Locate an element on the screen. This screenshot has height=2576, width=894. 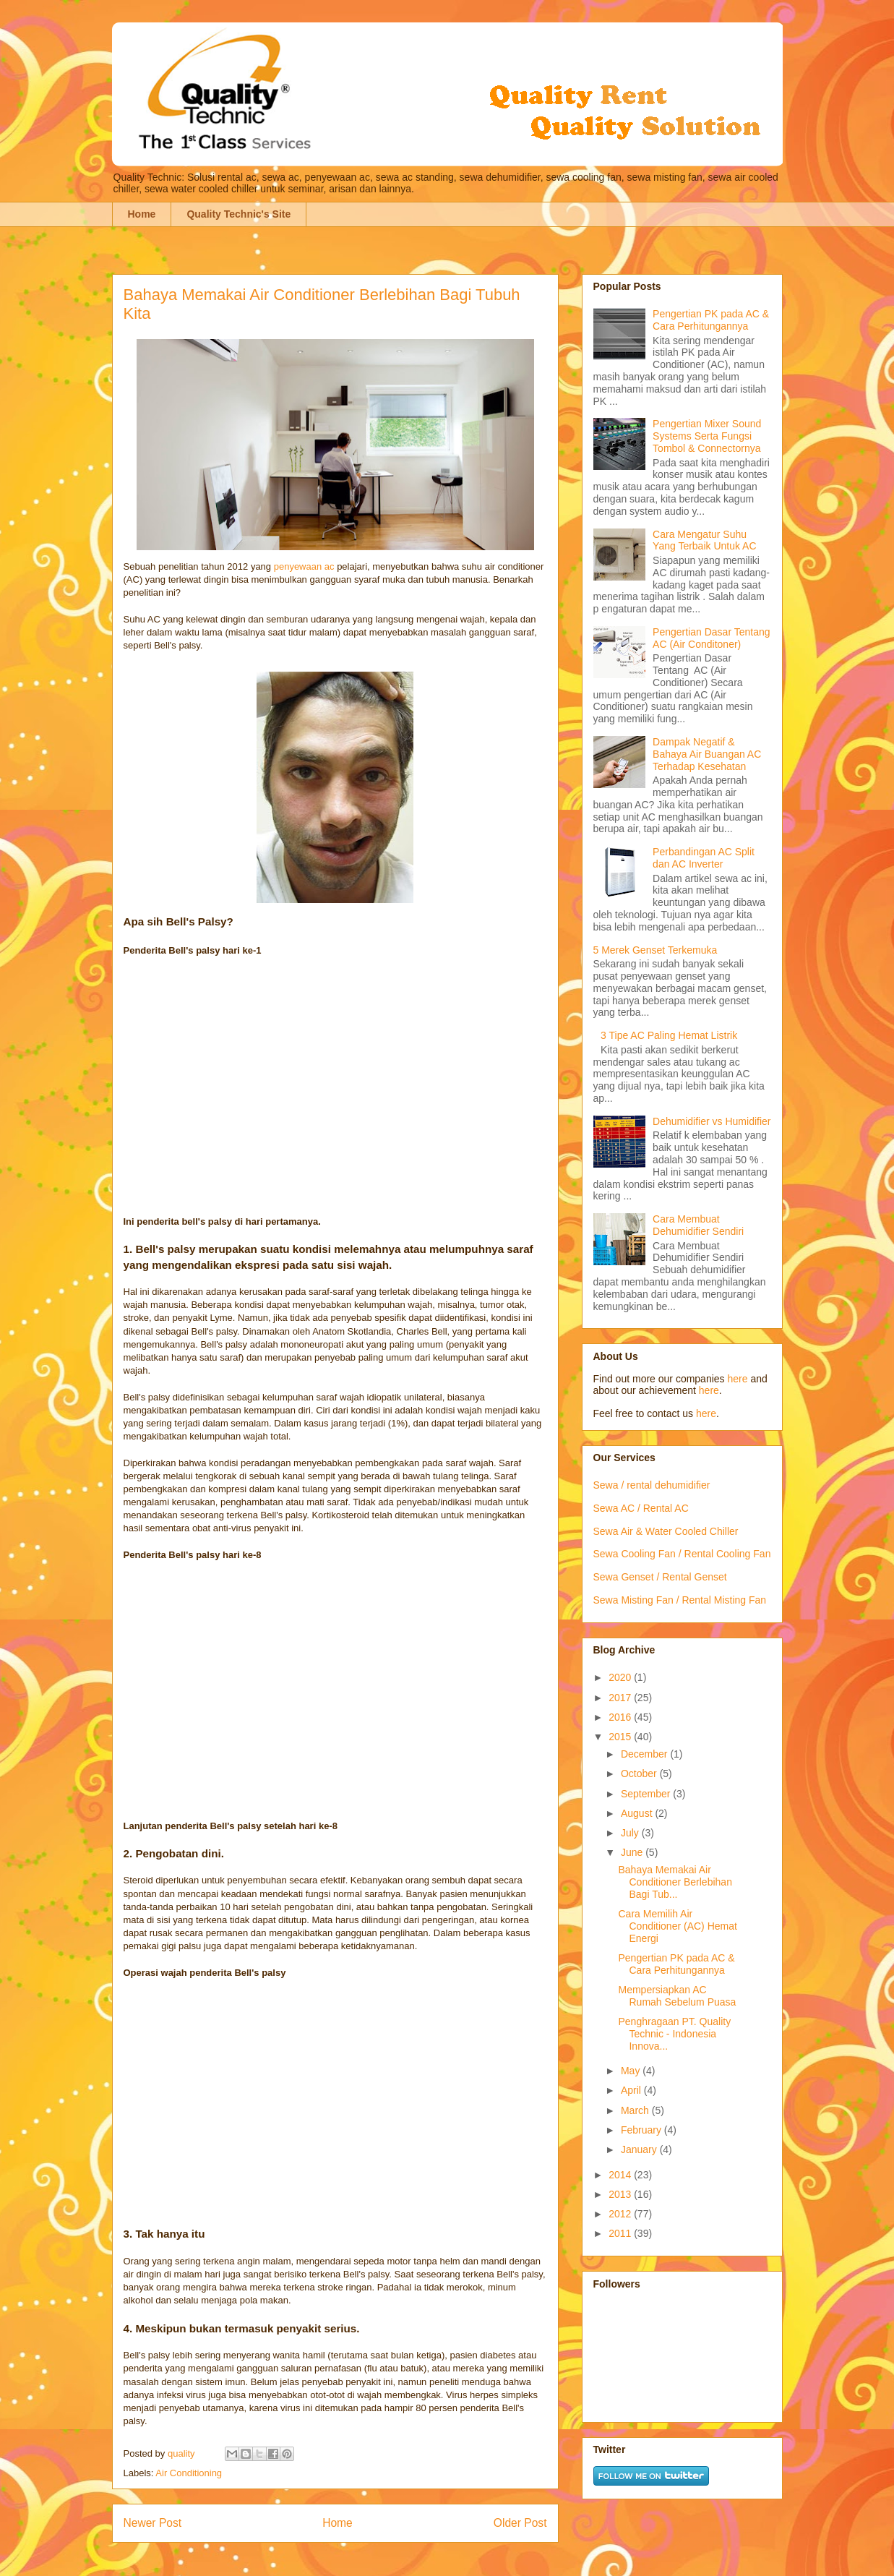
Sewa Misting Fan / Rental Misting Fan is located at coordinates (680, 1600).